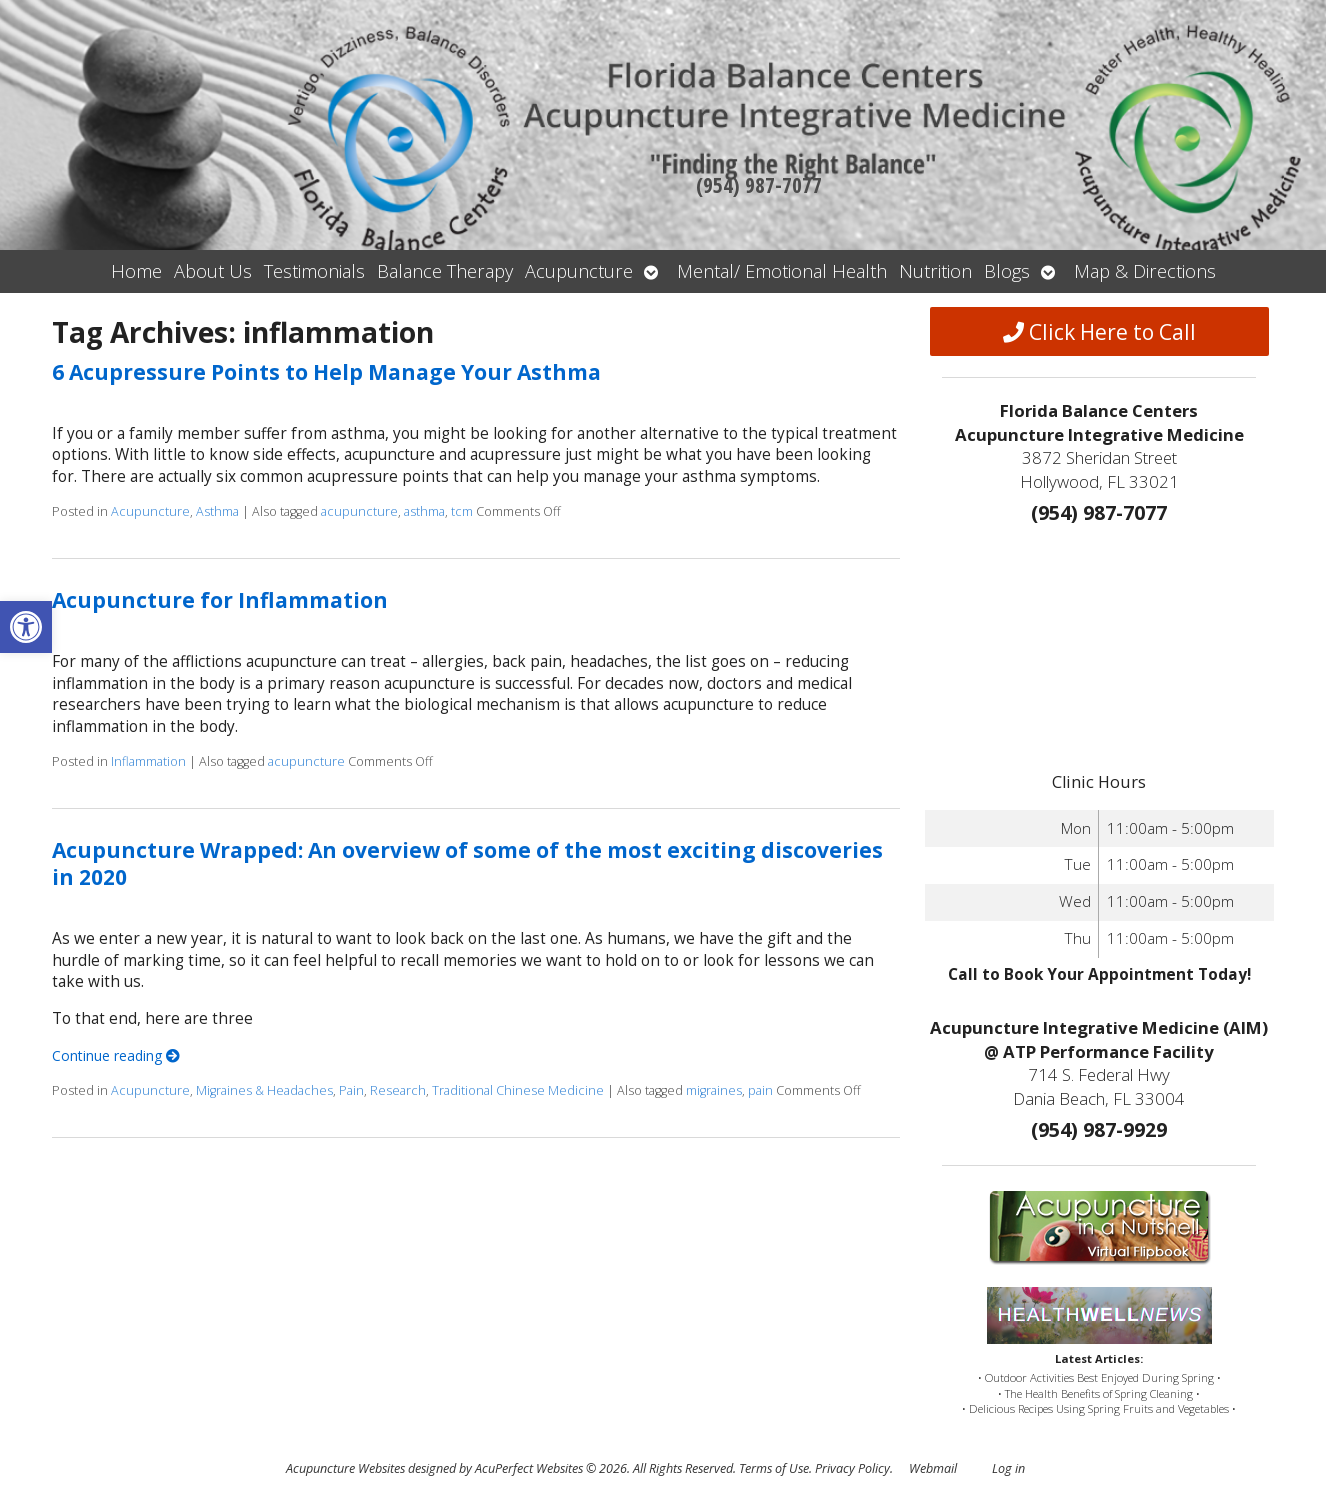 The image size is (1326, 1502). I want to click on Acupuncture Wrapped: An overview of some of the most exciting discoveries in 2020, so click(467, 863).